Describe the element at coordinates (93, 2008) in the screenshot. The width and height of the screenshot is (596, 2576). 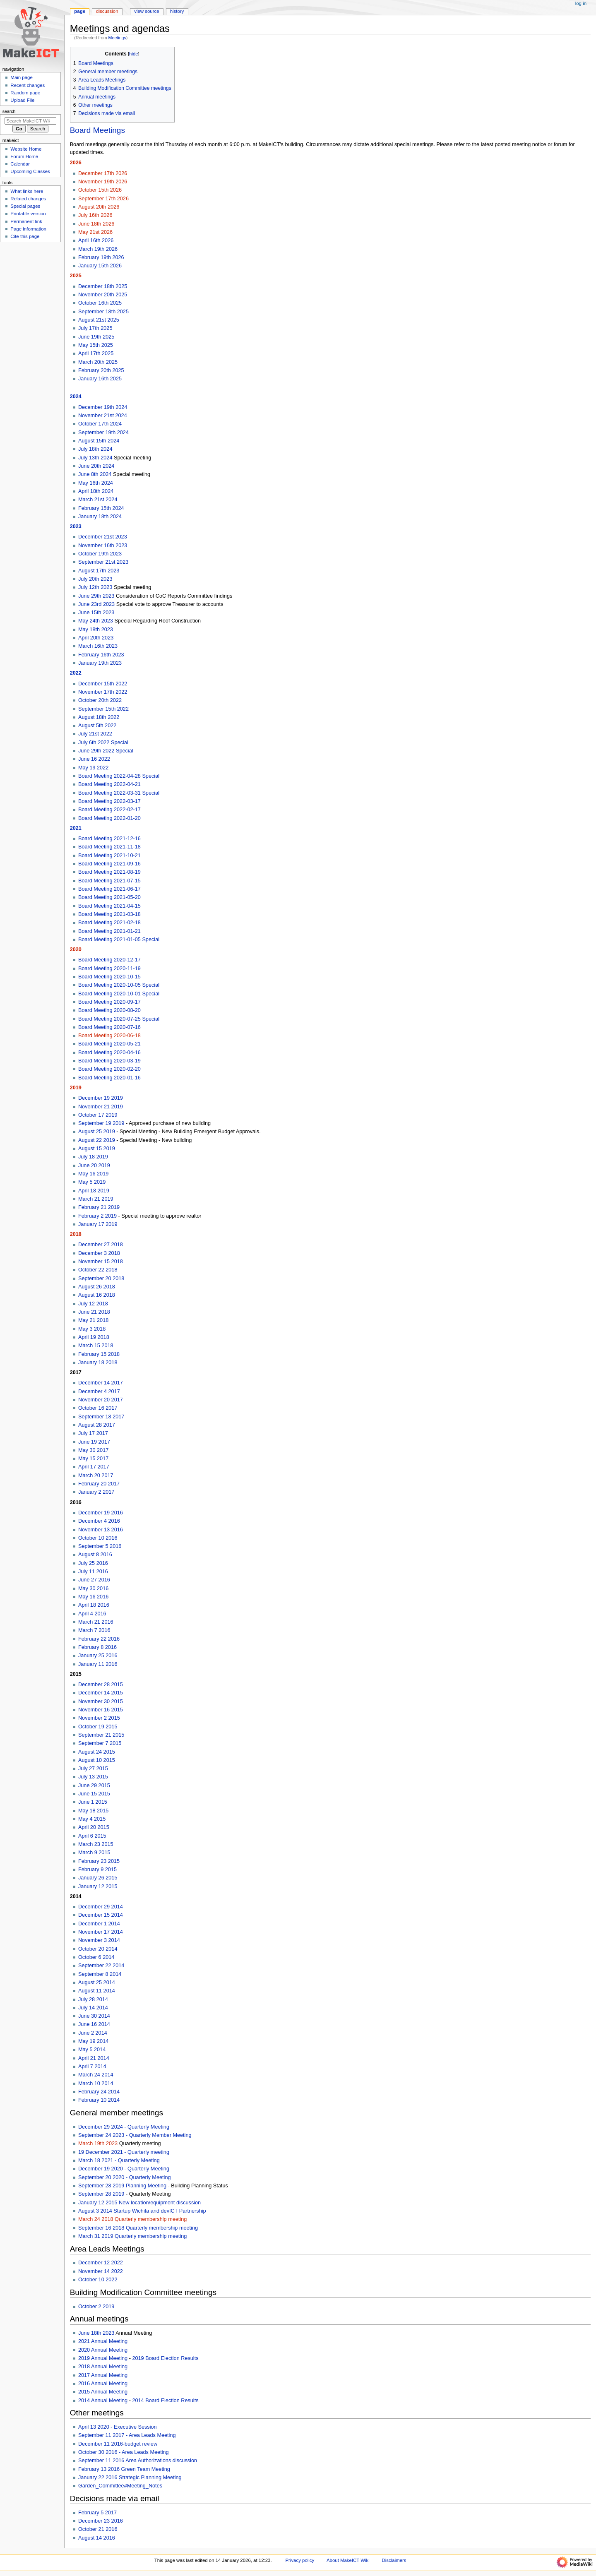
I see `July 14 2014` at that location.